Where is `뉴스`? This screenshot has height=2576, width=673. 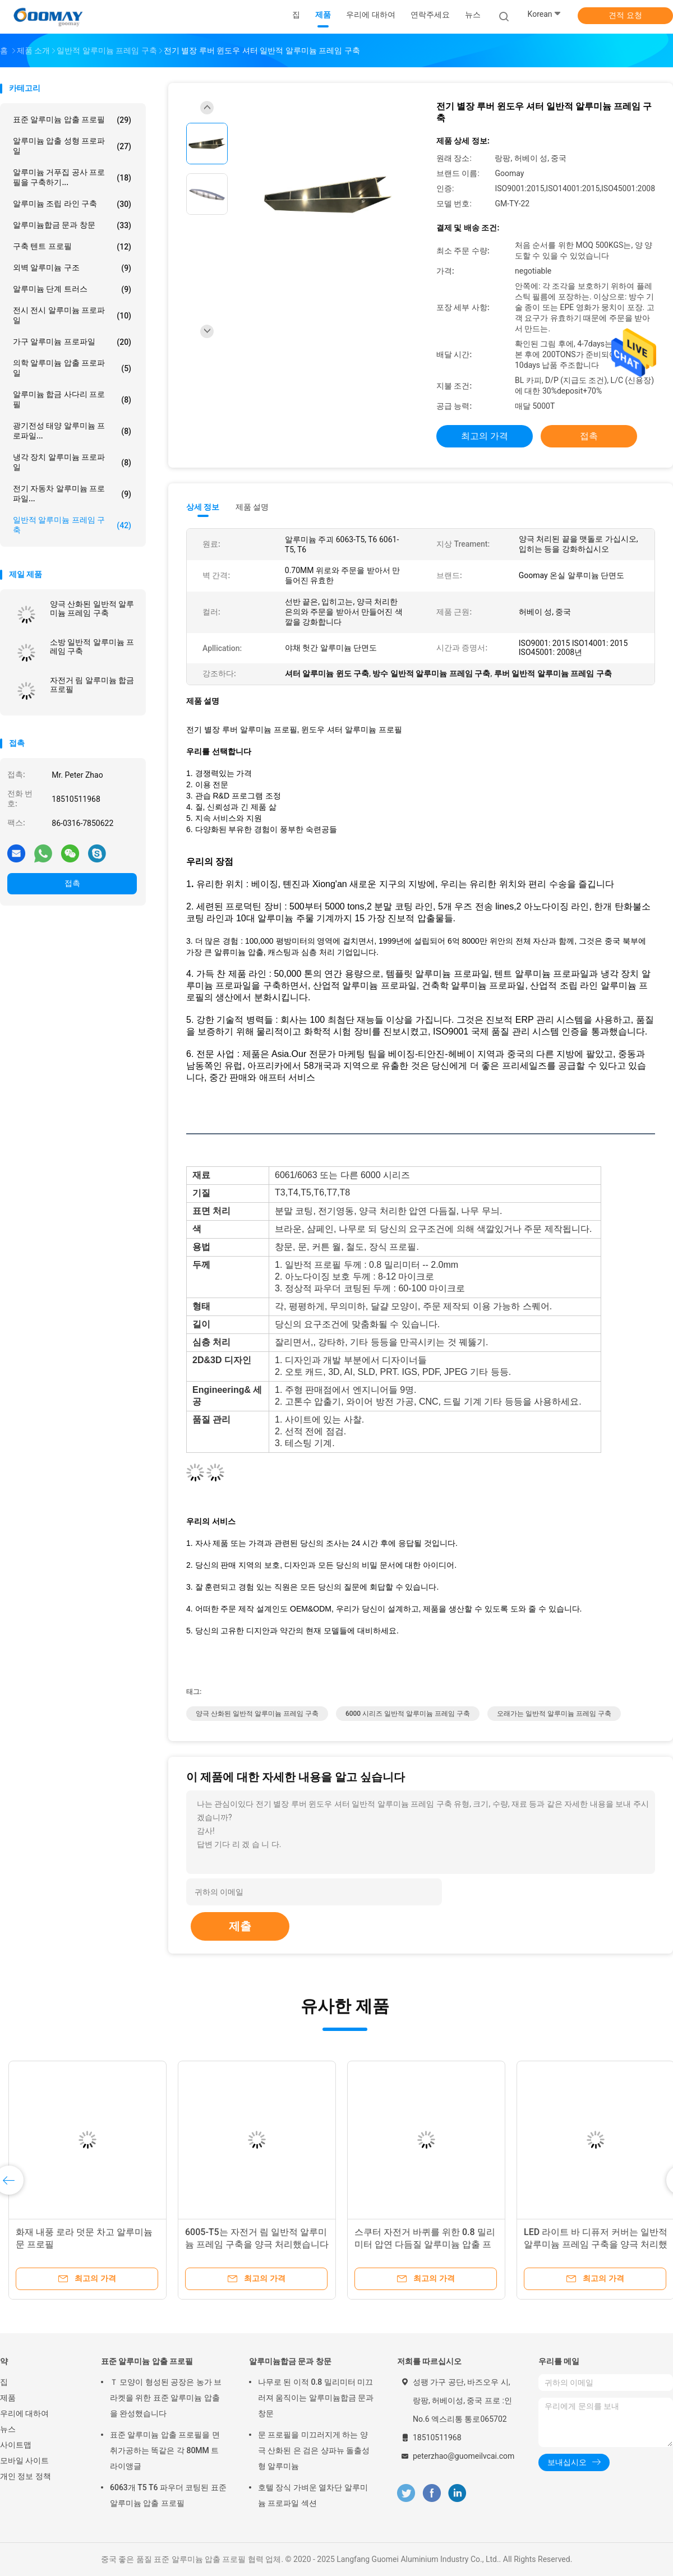 뉴스 is located at coordinates (8, 2429).